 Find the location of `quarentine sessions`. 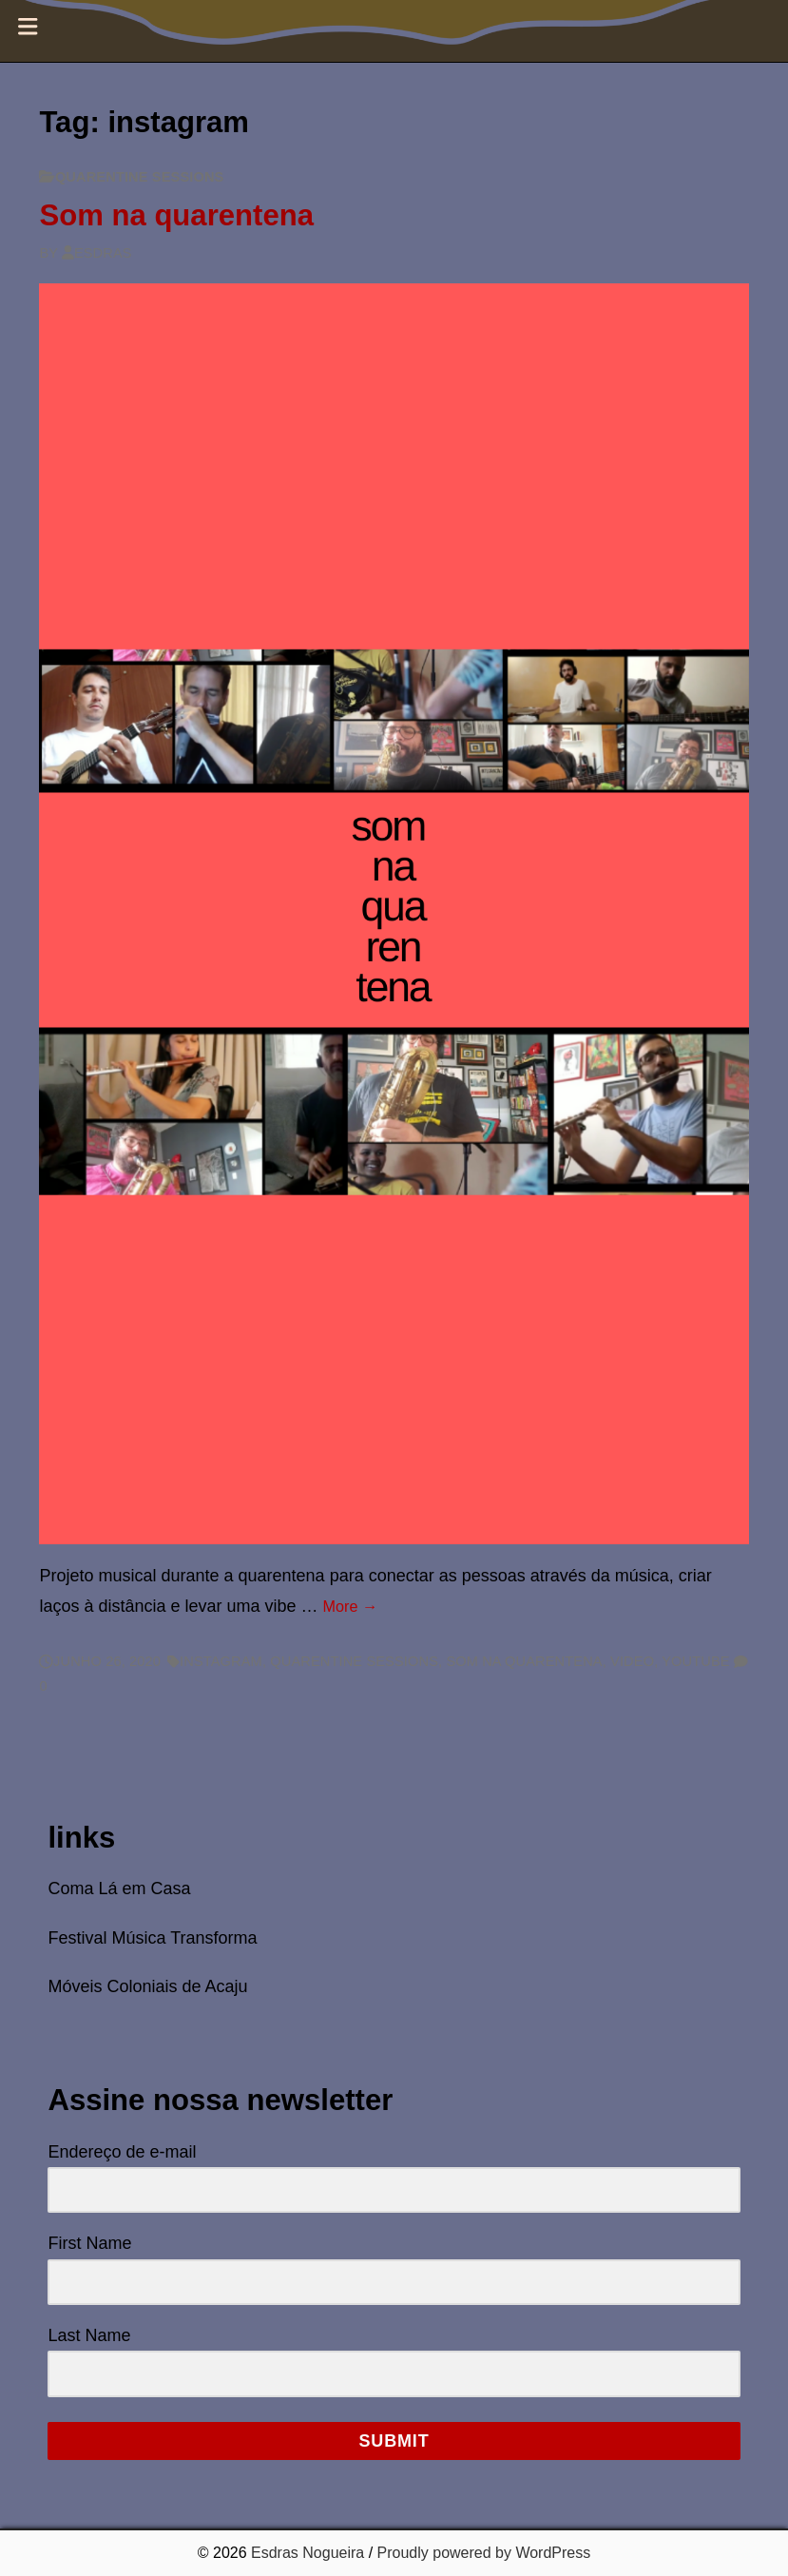

quarentine sessions is located at coordinates (139, 176).